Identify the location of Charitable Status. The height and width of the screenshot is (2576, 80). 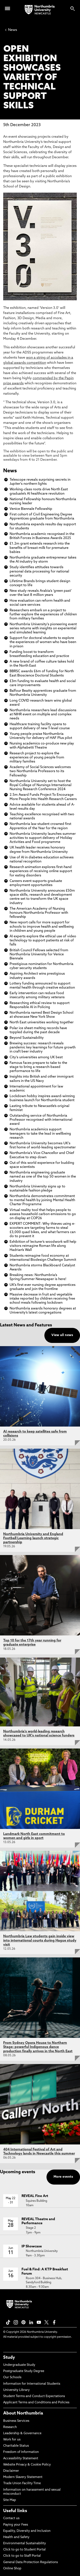
(16, 2446).